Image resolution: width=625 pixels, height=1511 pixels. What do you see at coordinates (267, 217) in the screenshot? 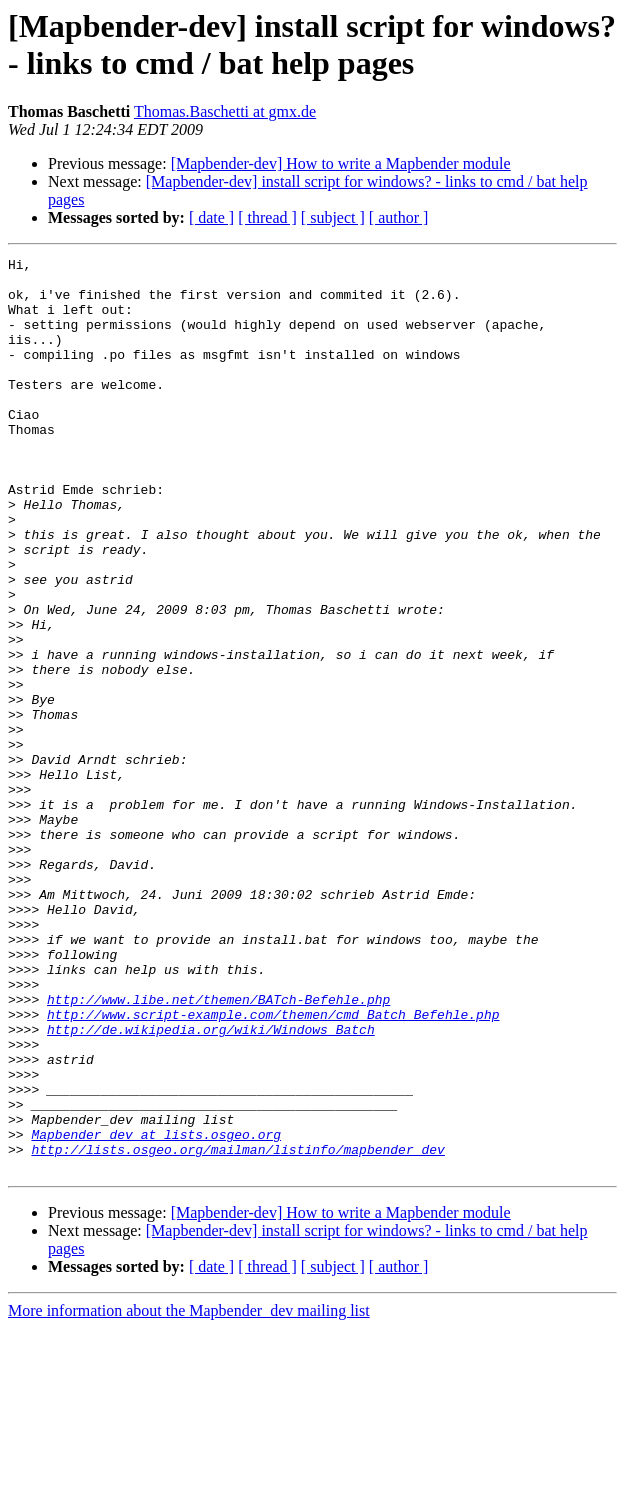
I see `[ thread ]` at bounding box center [267, 217].